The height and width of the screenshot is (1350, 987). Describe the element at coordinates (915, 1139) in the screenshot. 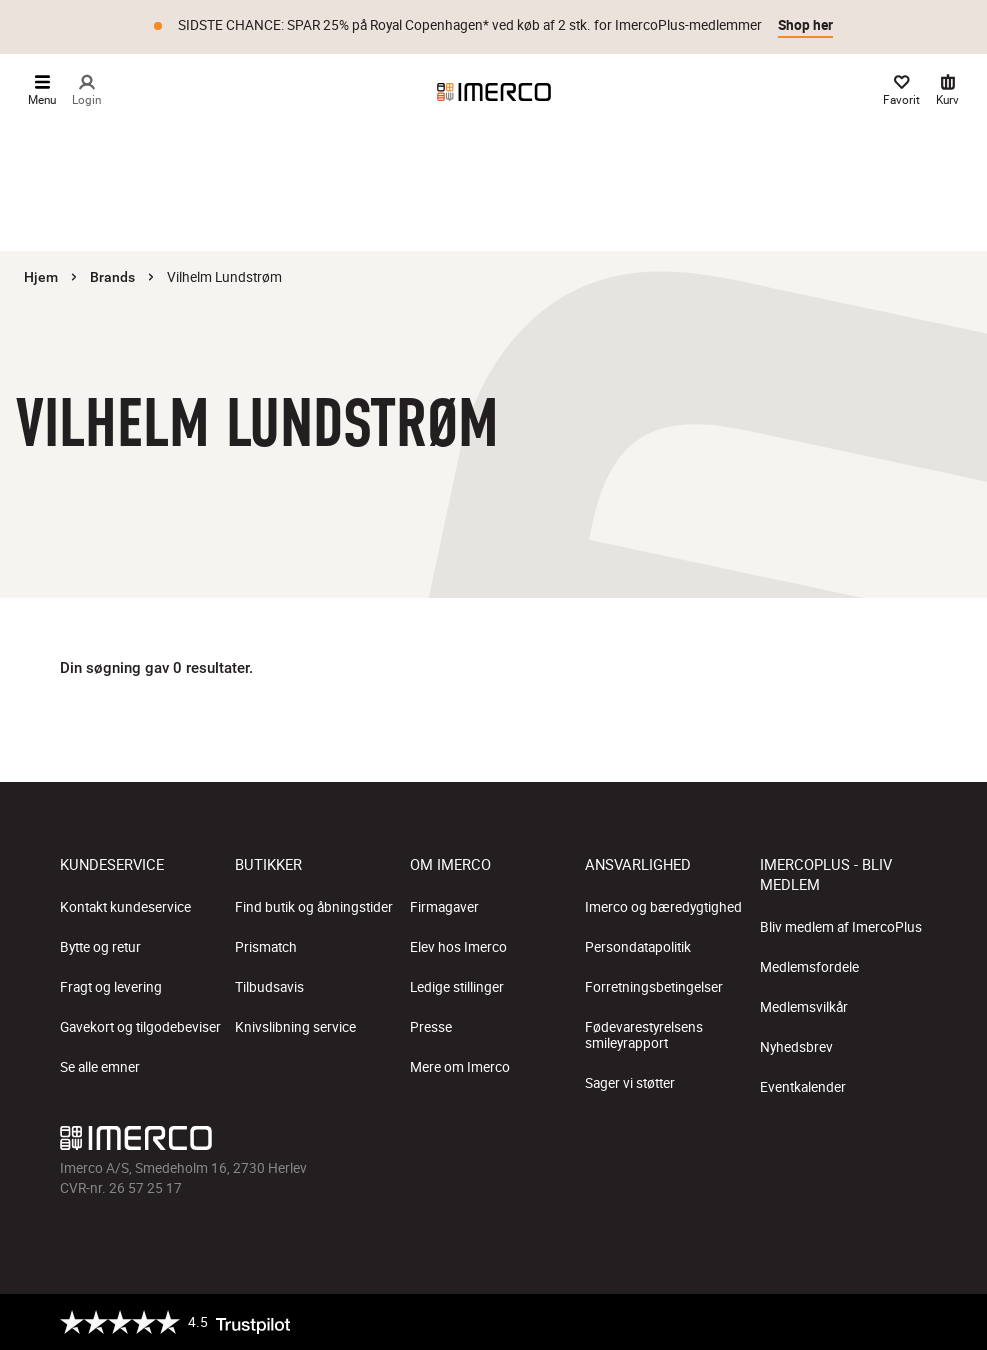

I see `[Imerco LinkedIn]` at that location.